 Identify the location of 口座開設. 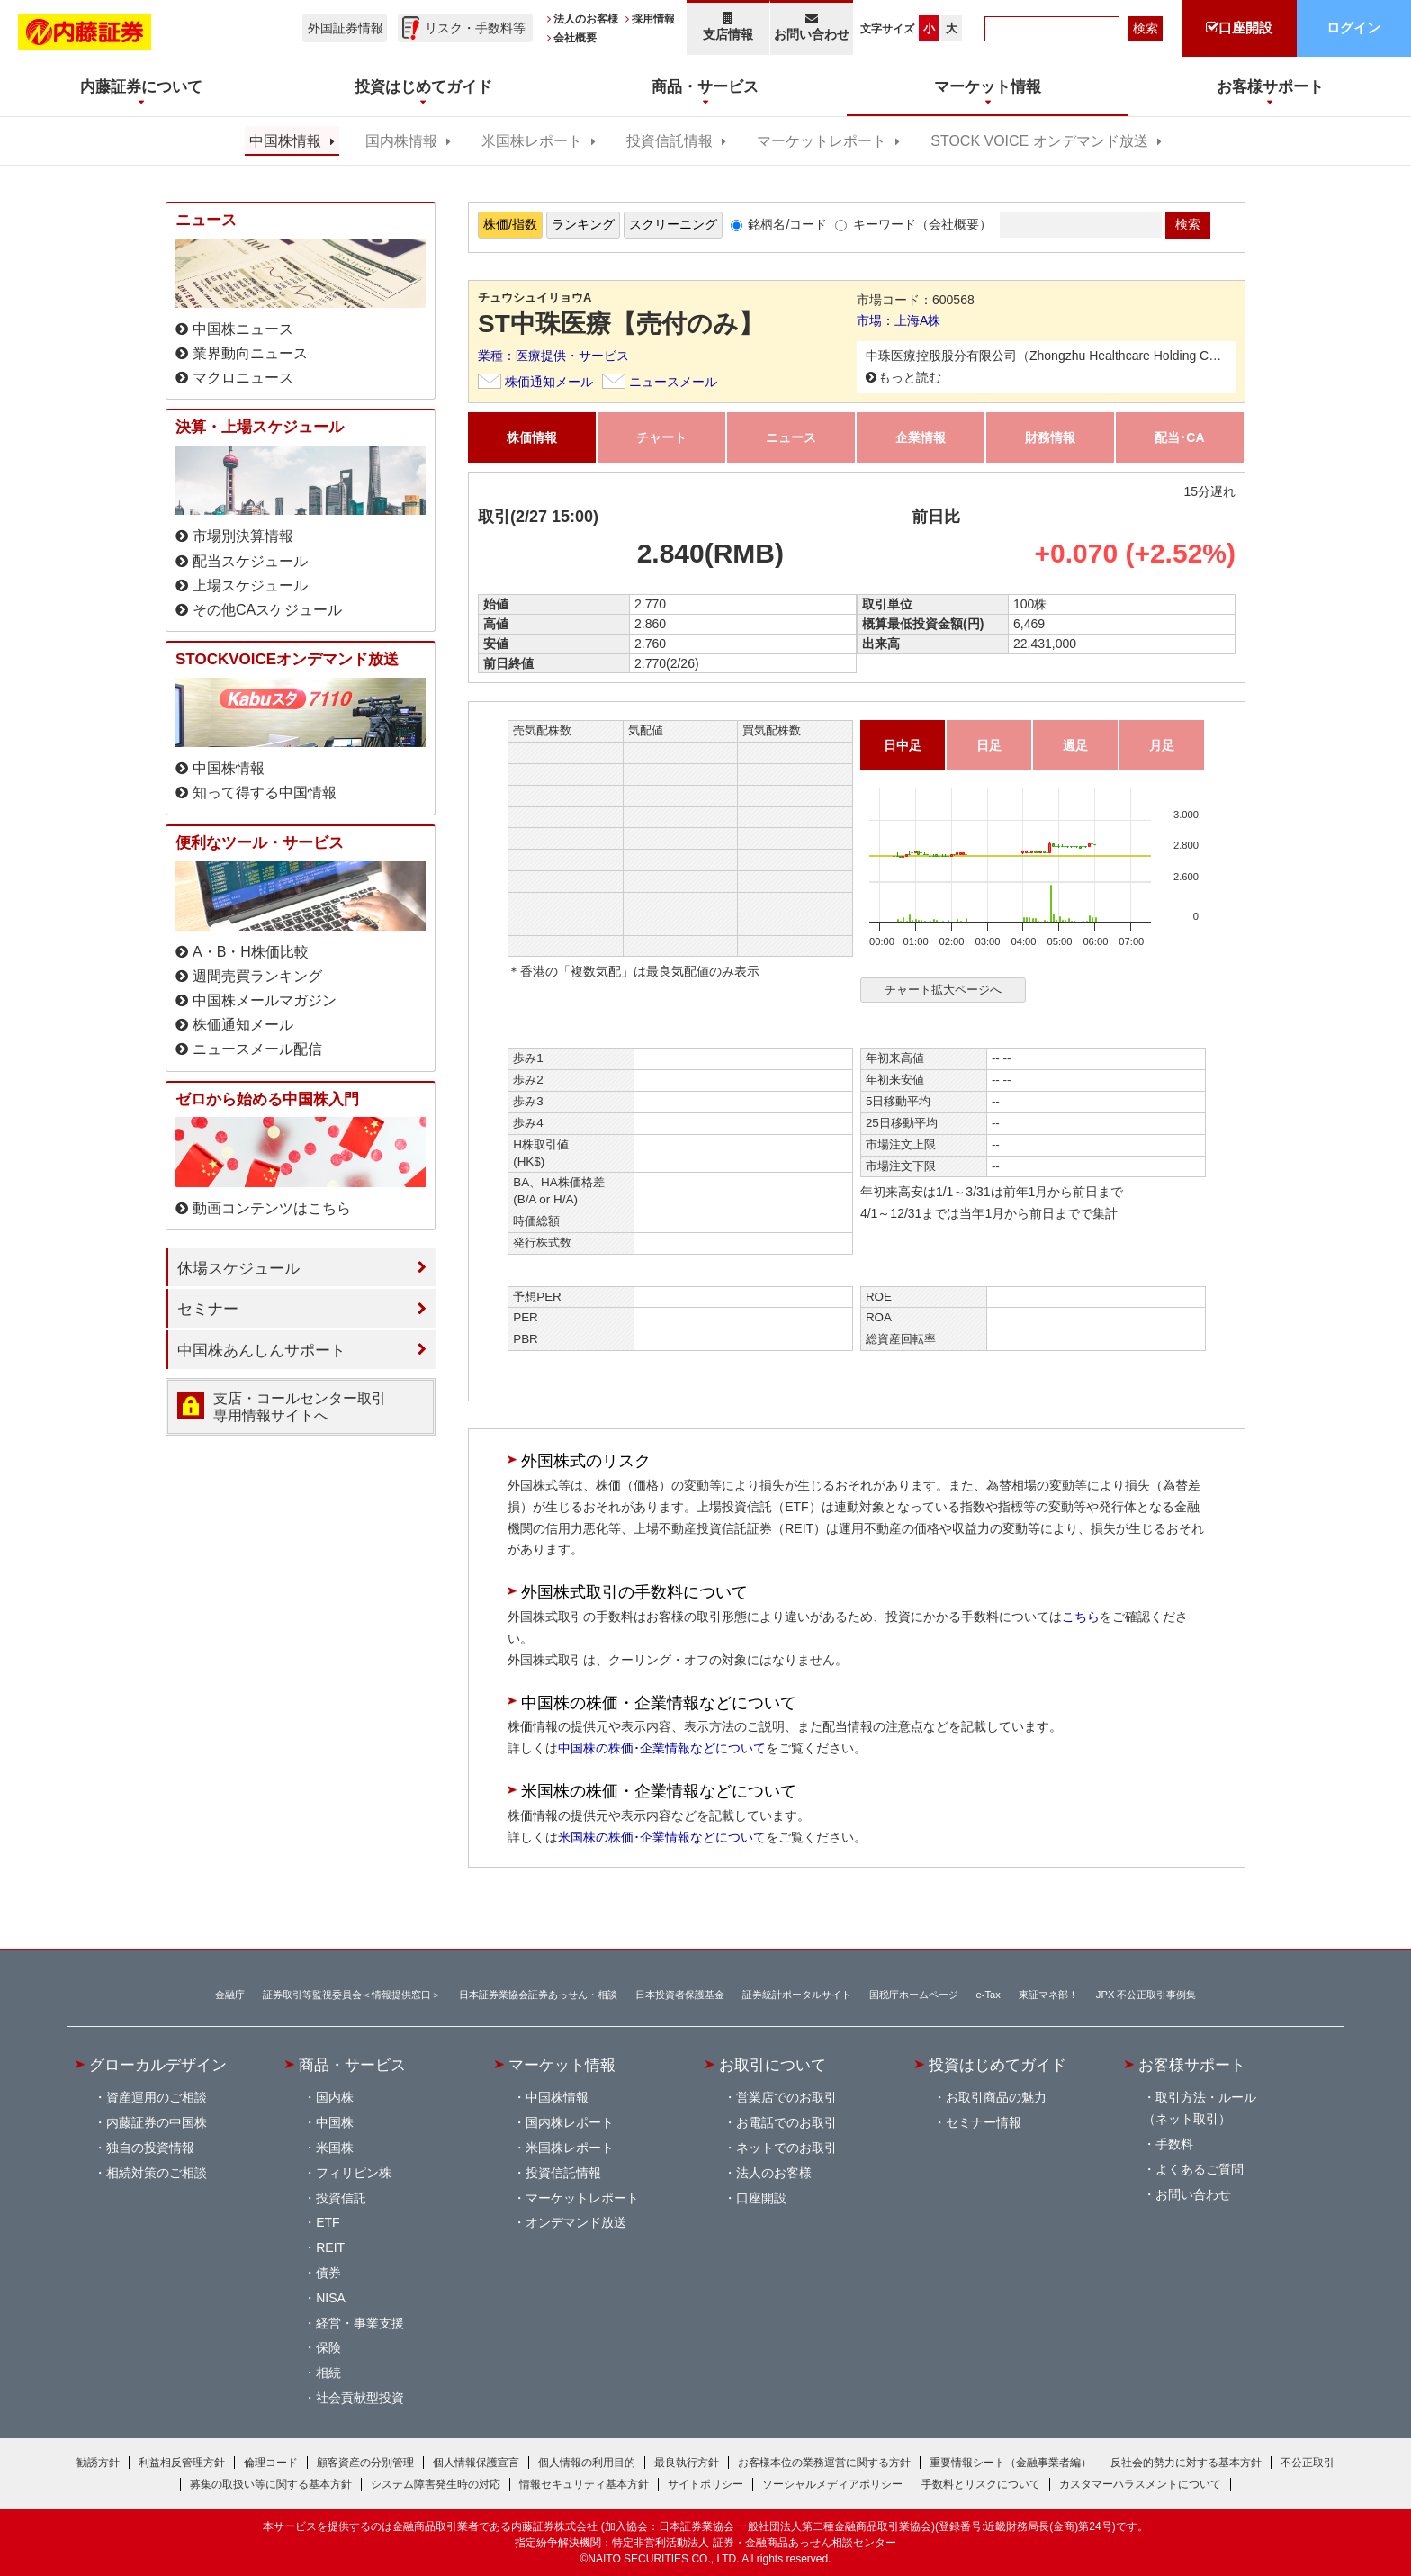
(761, 2198).